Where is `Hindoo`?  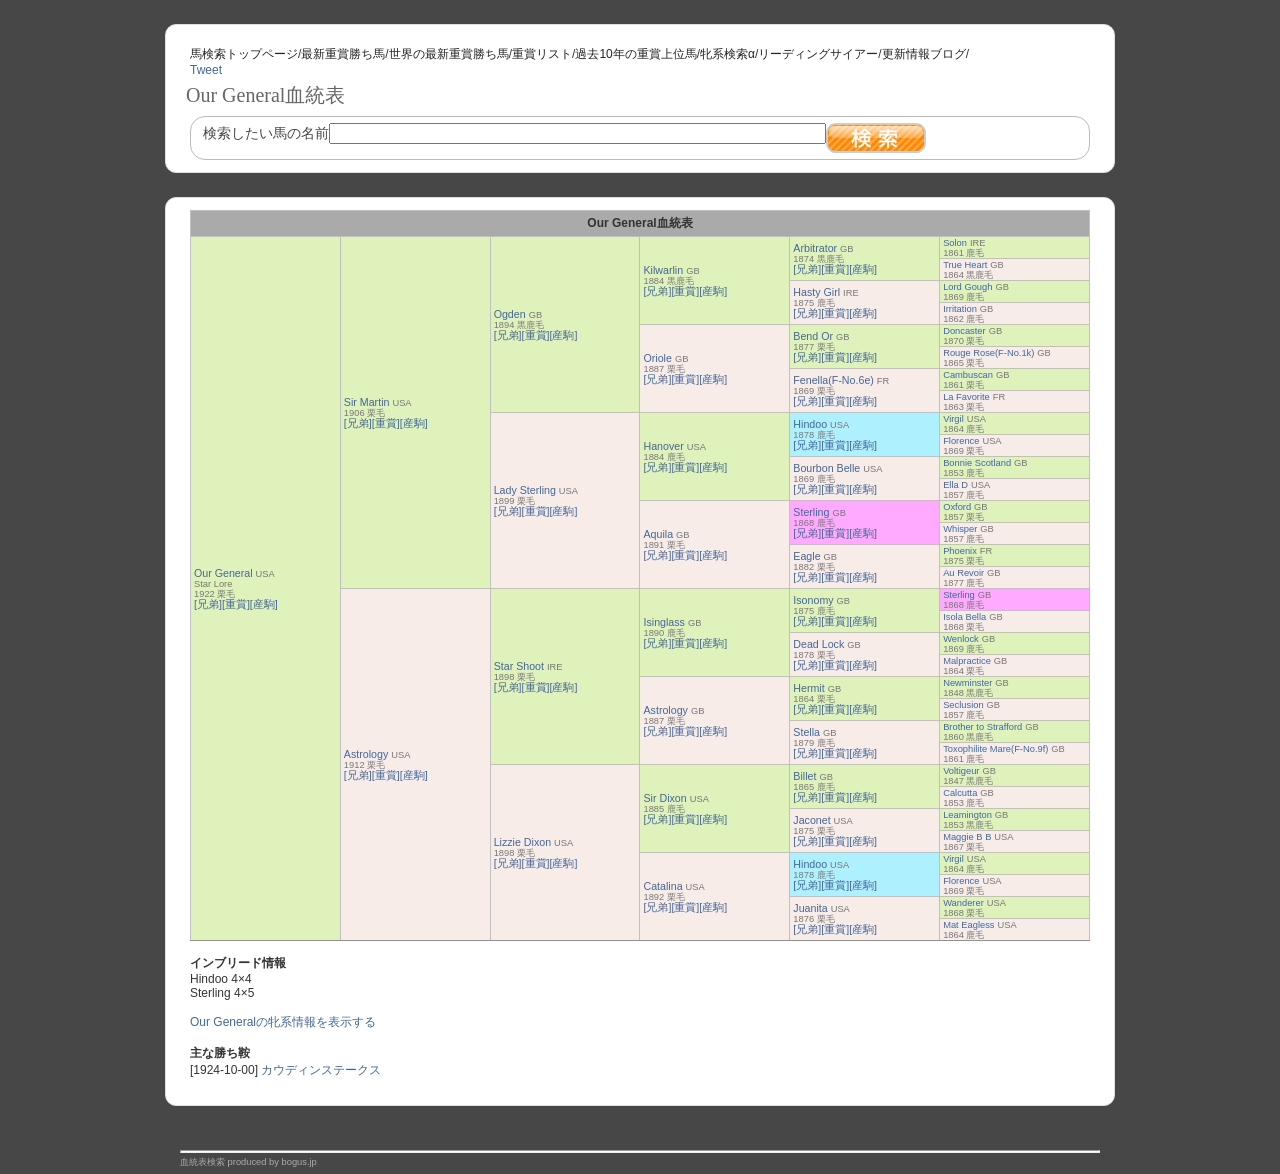 Hindoo is located at coordinates (810, 424).